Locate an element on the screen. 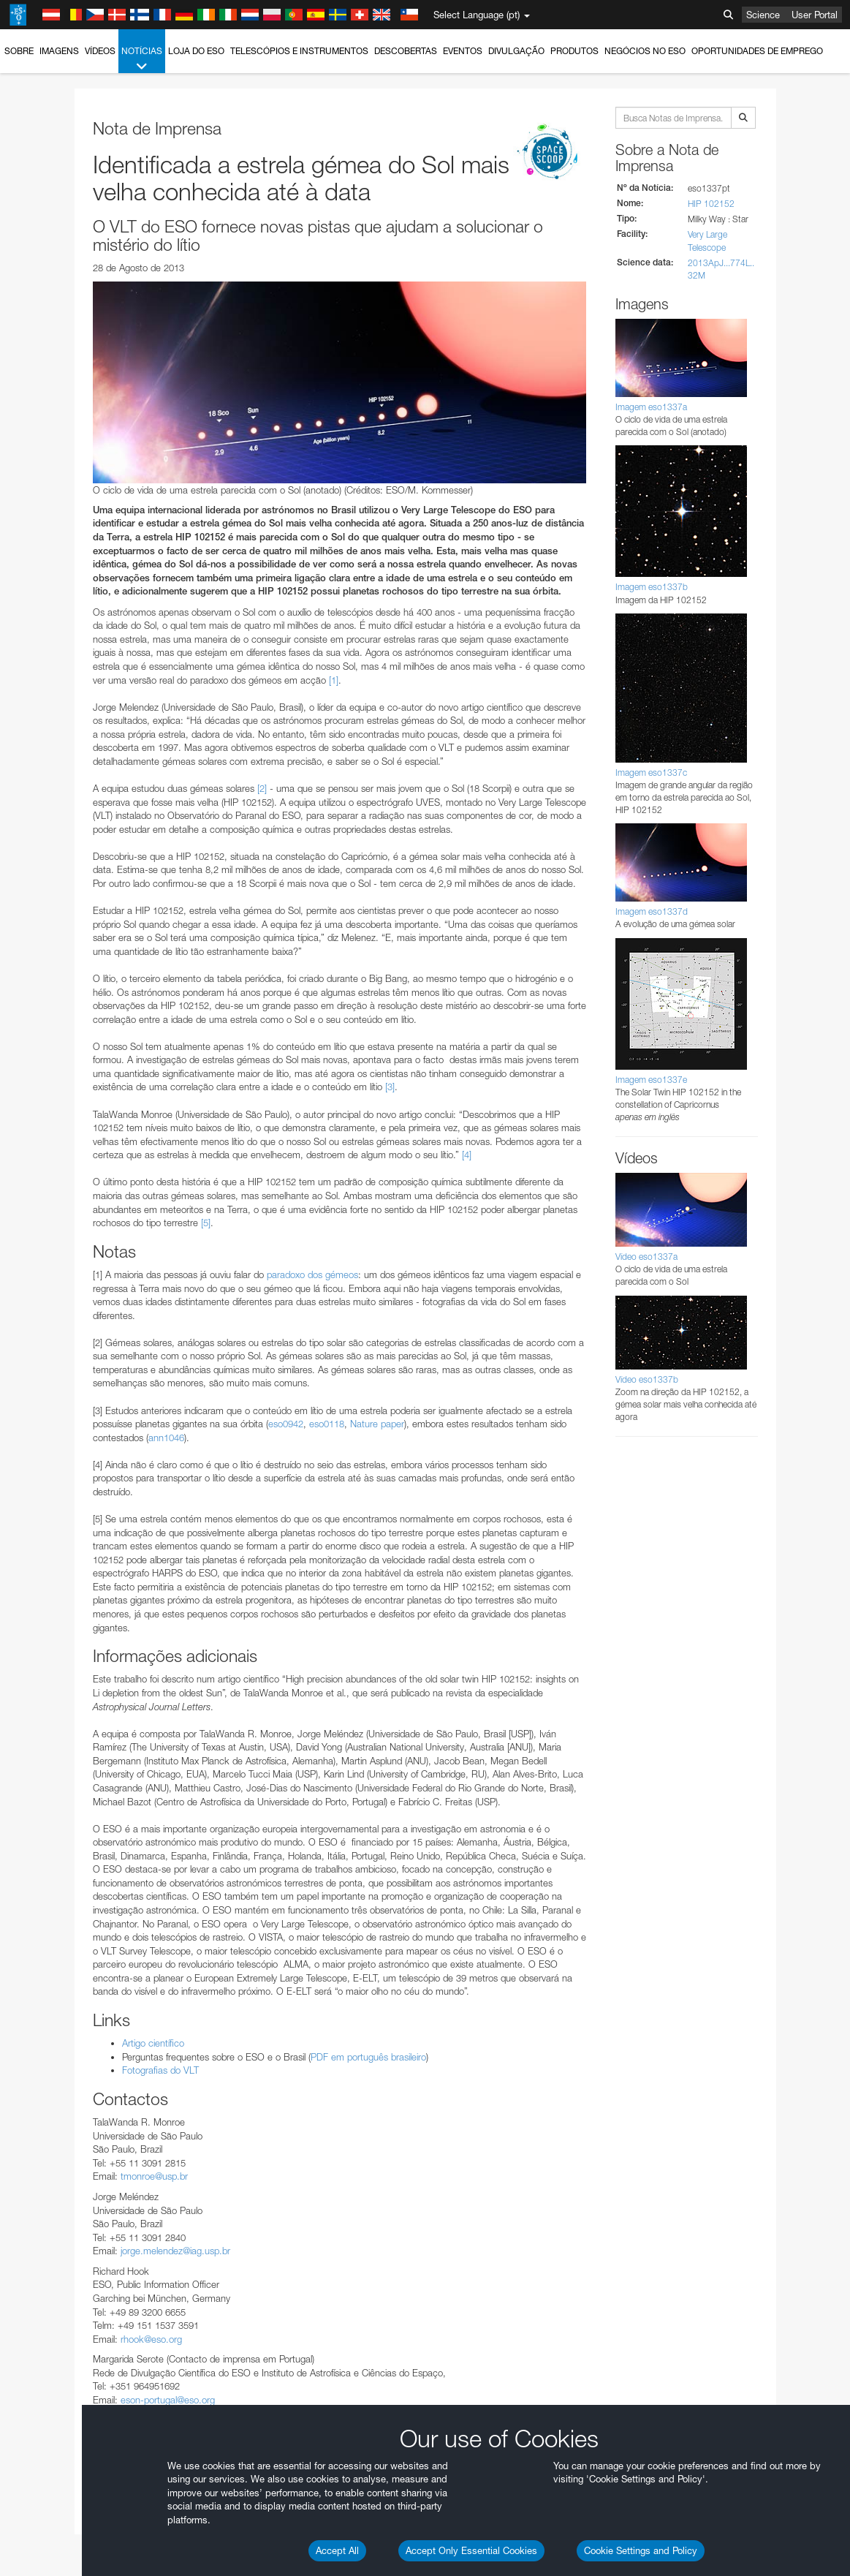 The image size is (850, 2576). Nature paper is located at coordinates (377, 1423).